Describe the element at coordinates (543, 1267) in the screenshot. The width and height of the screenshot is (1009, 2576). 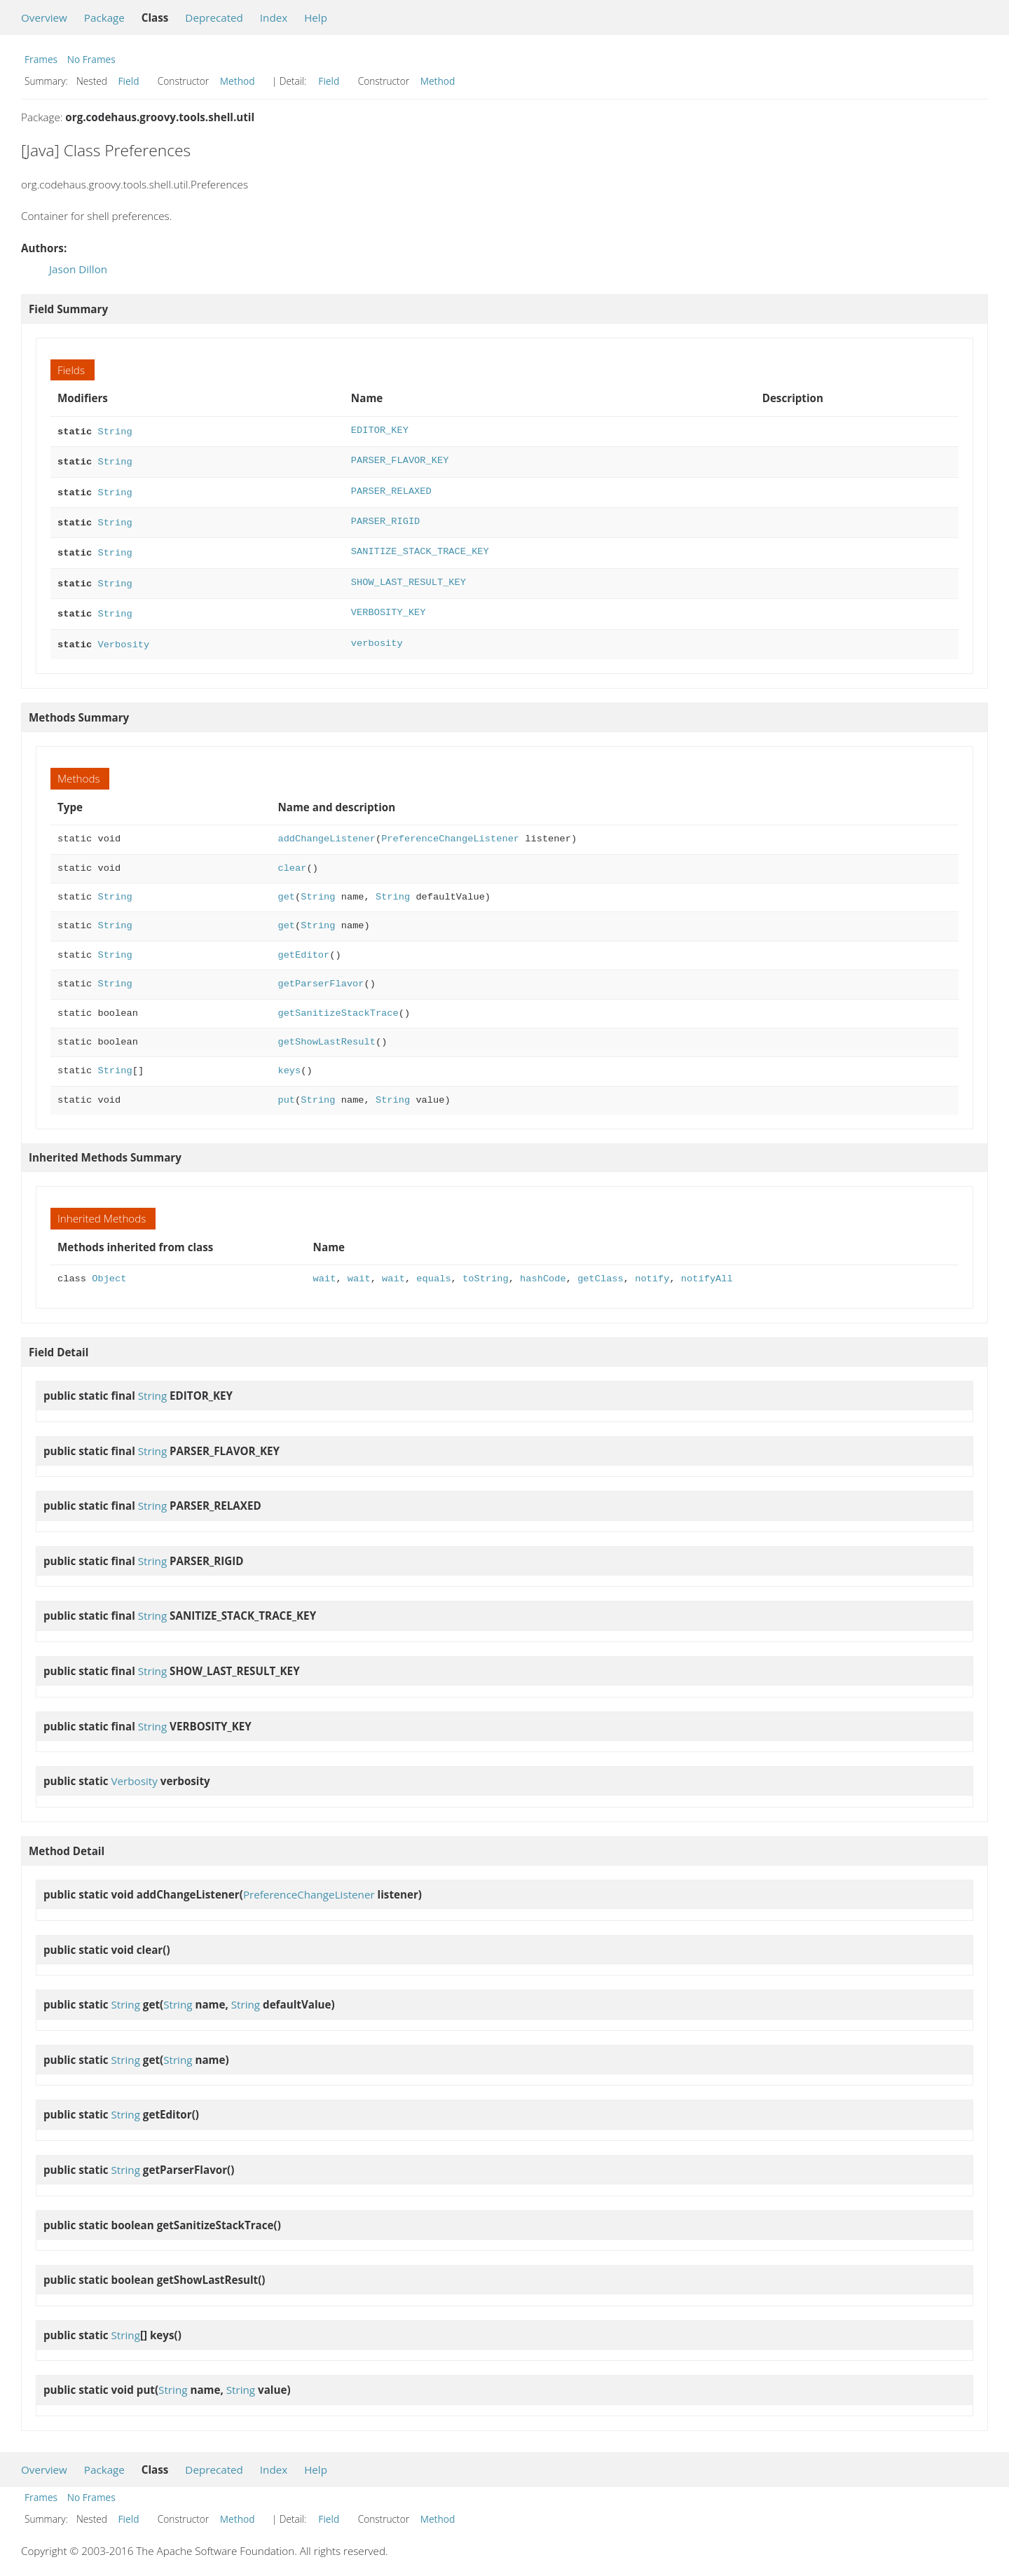
I see `hashCode` at that location.